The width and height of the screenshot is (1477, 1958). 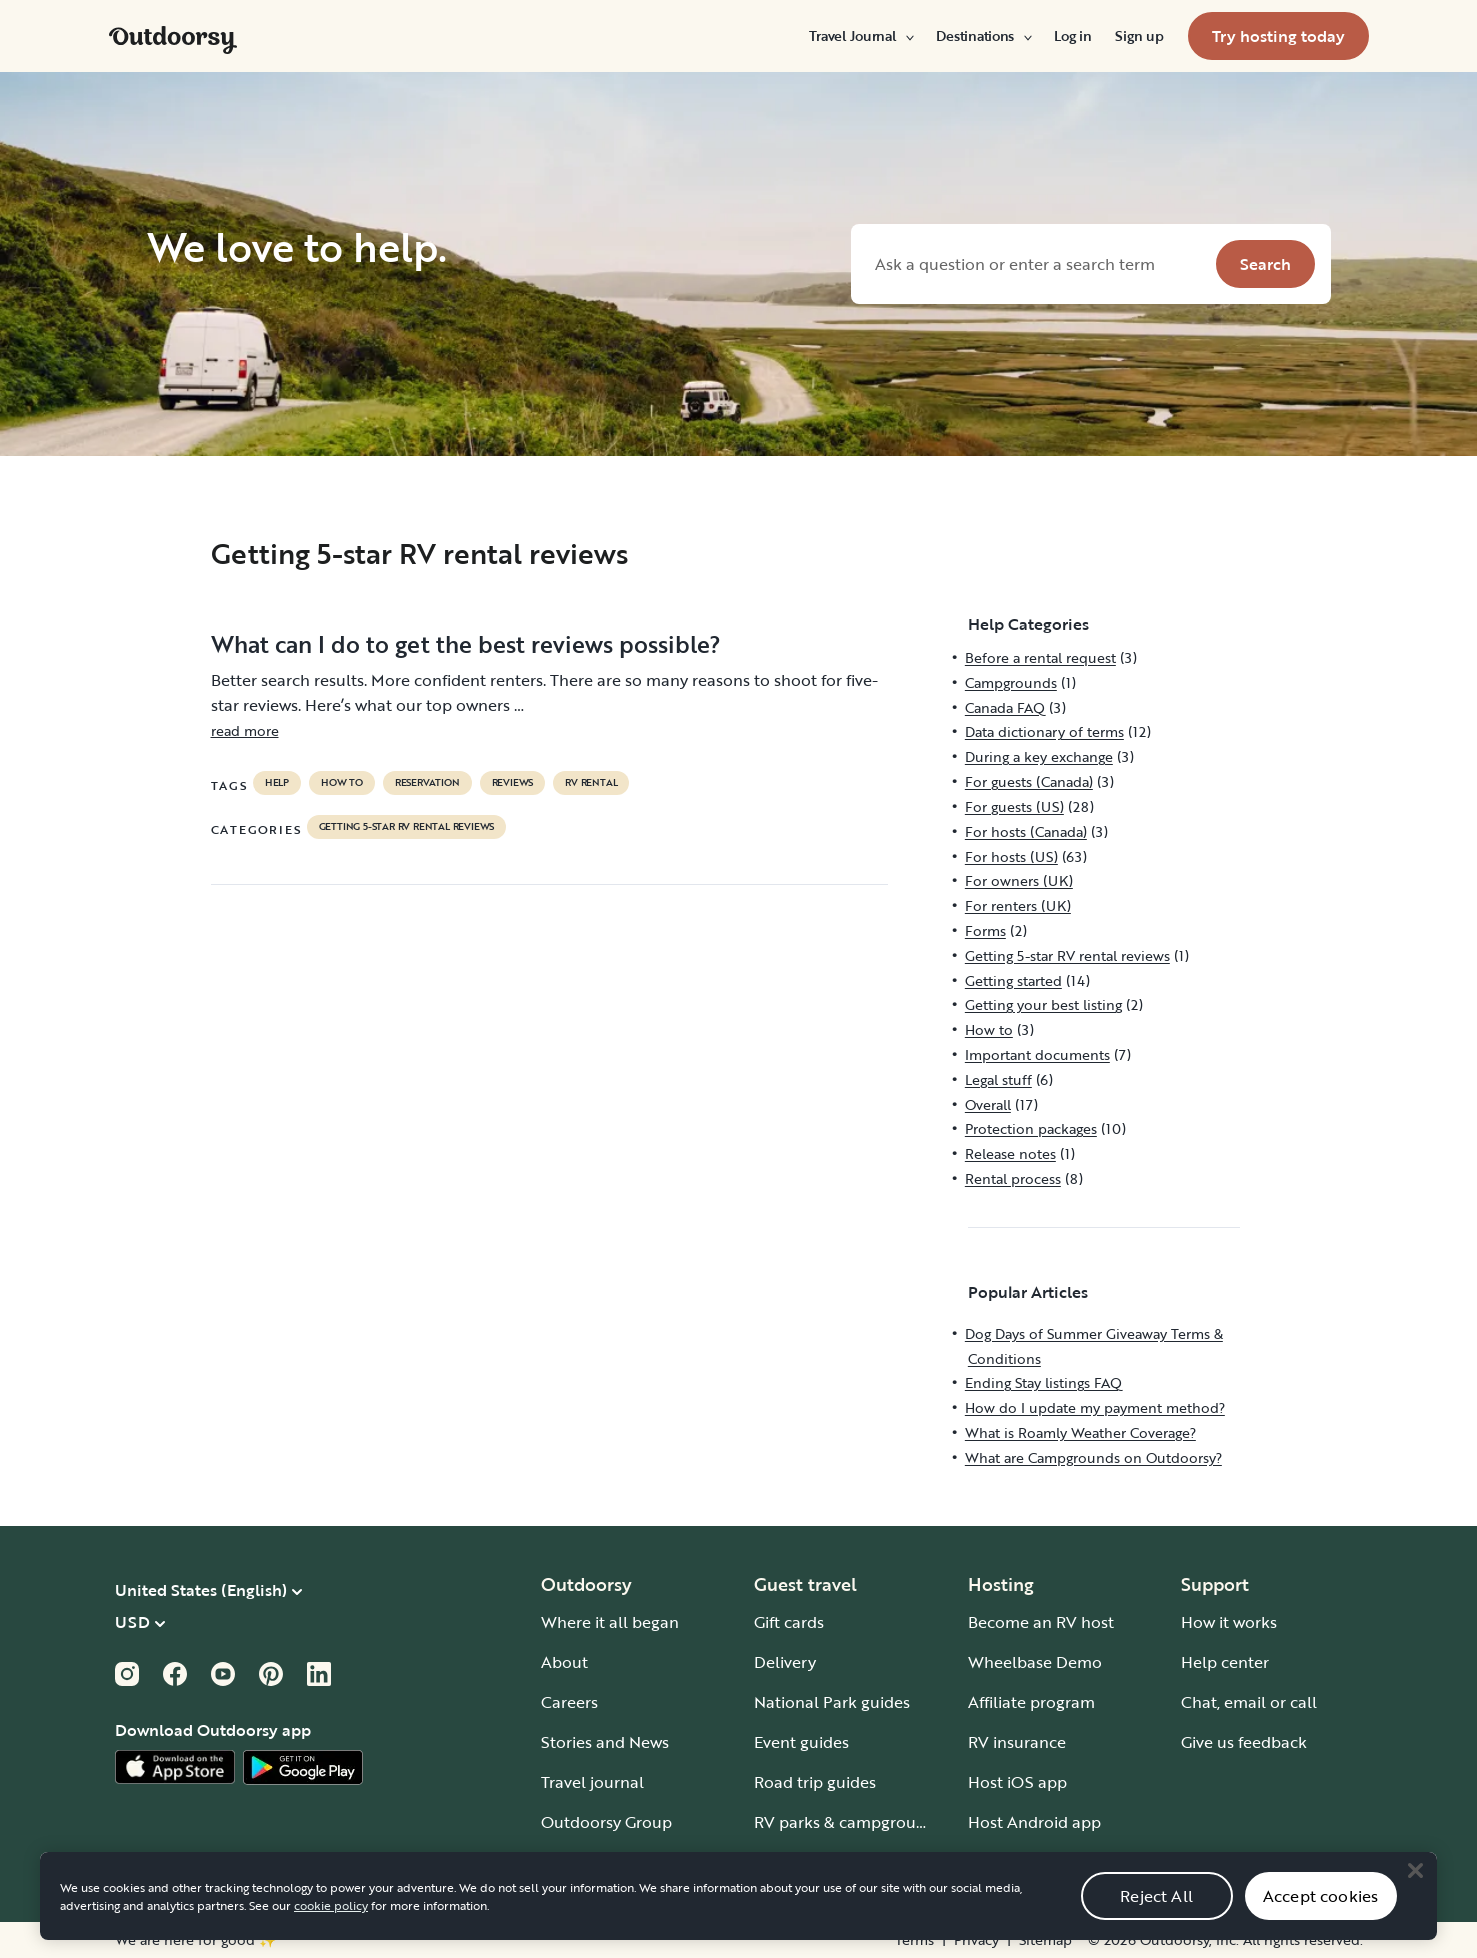 What do you see at coordinates (1029, 781) in the screenshot?
I see `For guests (Canada)` at bounding box center [1029, 781].